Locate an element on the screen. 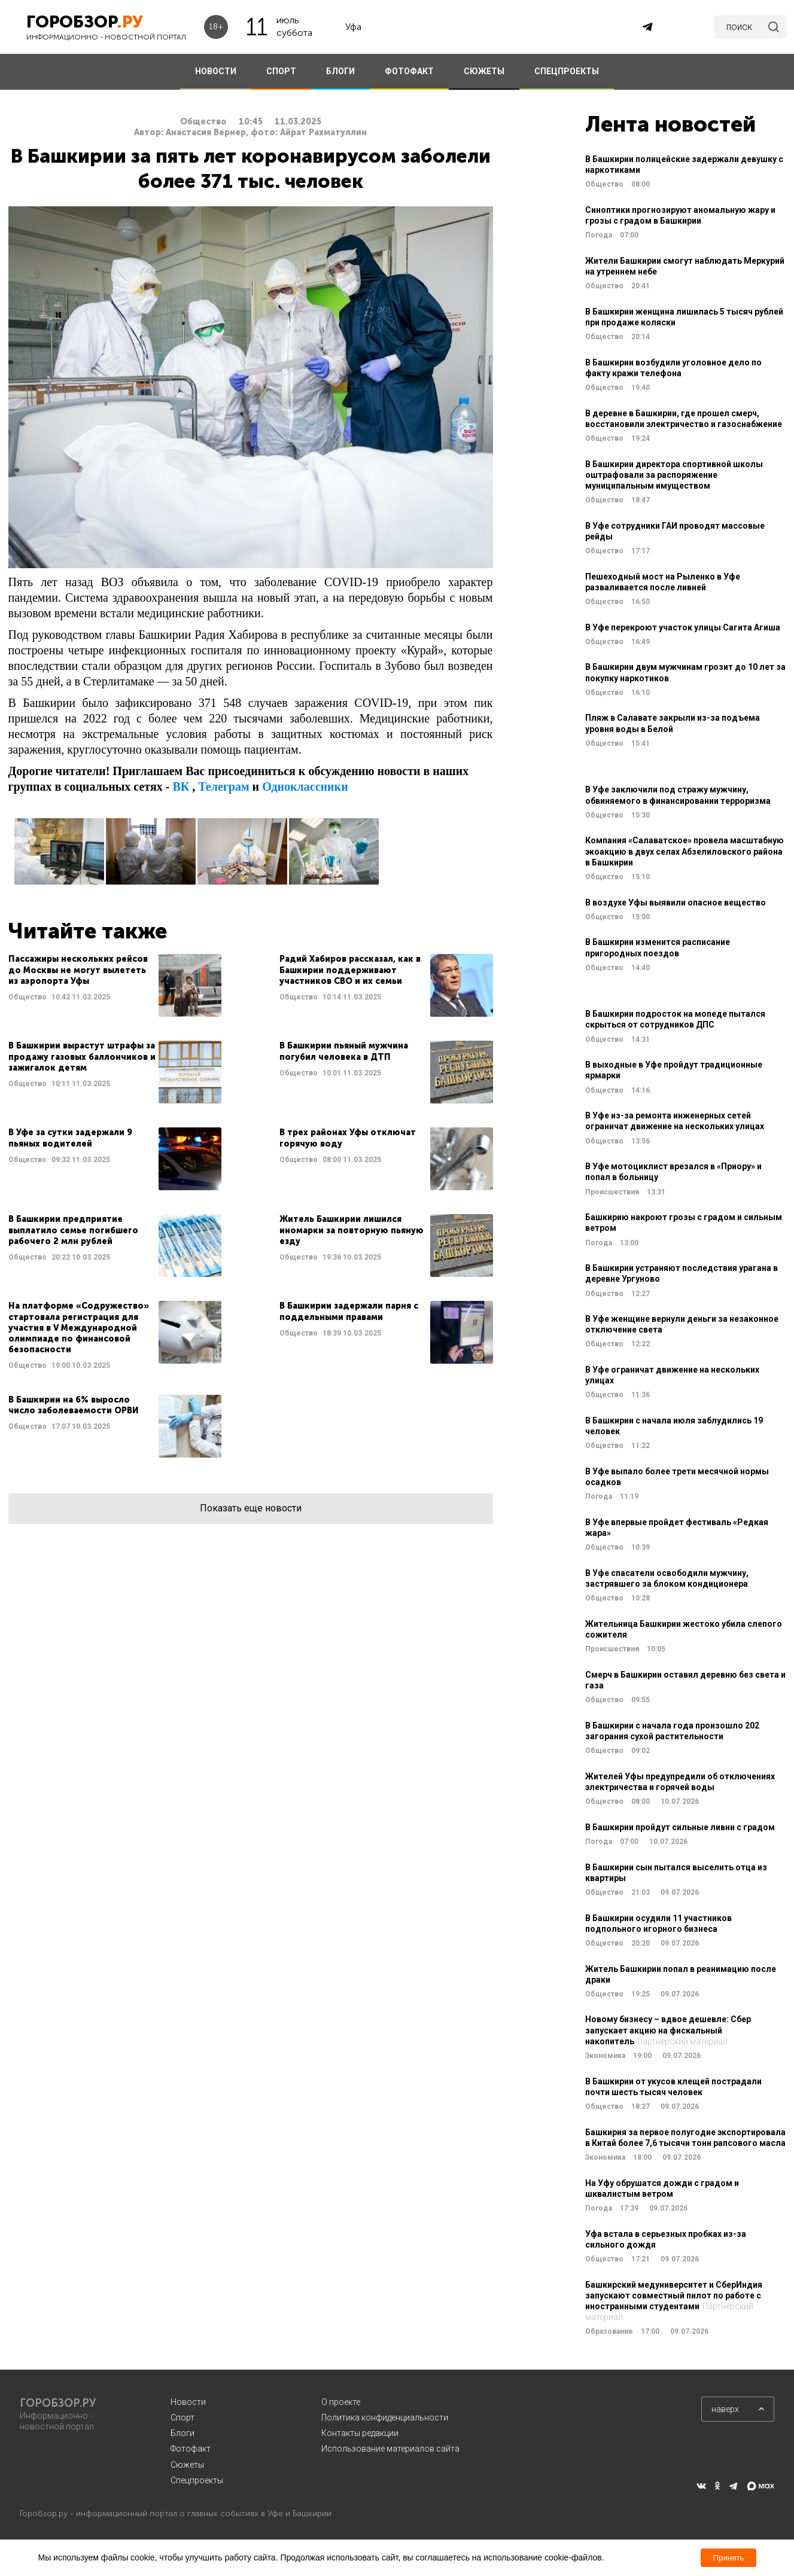 This screenshot has height=2576, width=794. Спорт is located at coordinates (182, 2417).